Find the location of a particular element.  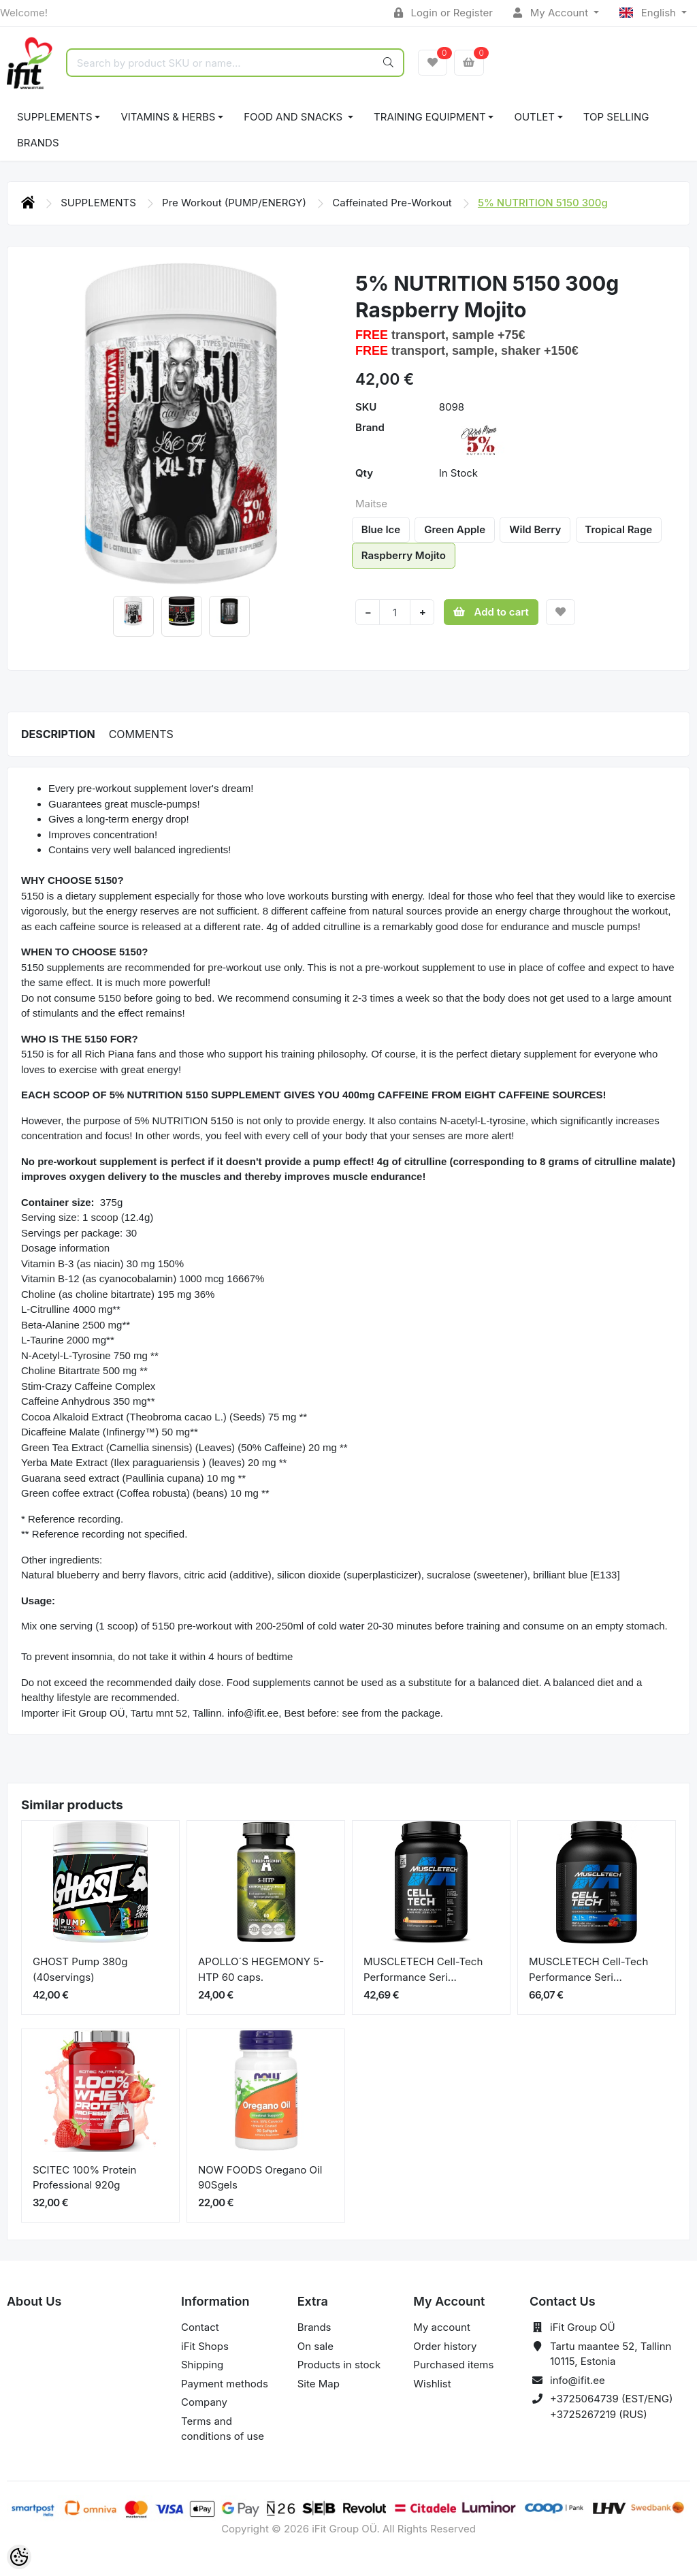

APOLLO´S HEGEMONY 5-HTP 60 caps. is located at coordinates (261, 1969).